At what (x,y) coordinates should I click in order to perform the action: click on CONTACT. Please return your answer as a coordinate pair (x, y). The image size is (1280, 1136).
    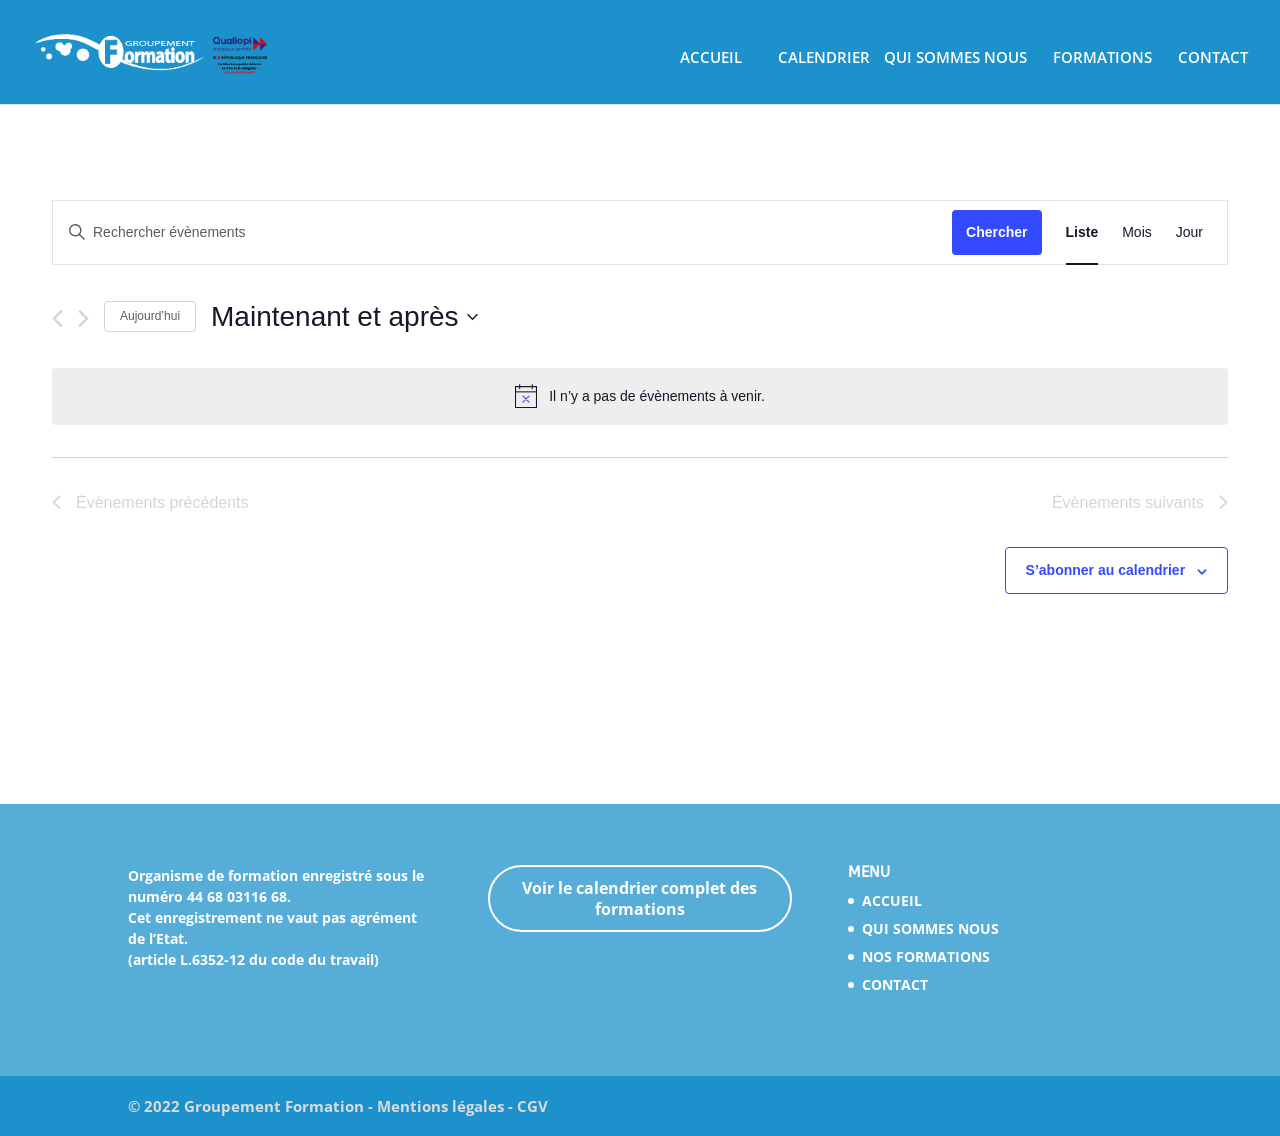
    Looking at the image, I should click on (1213, 58).